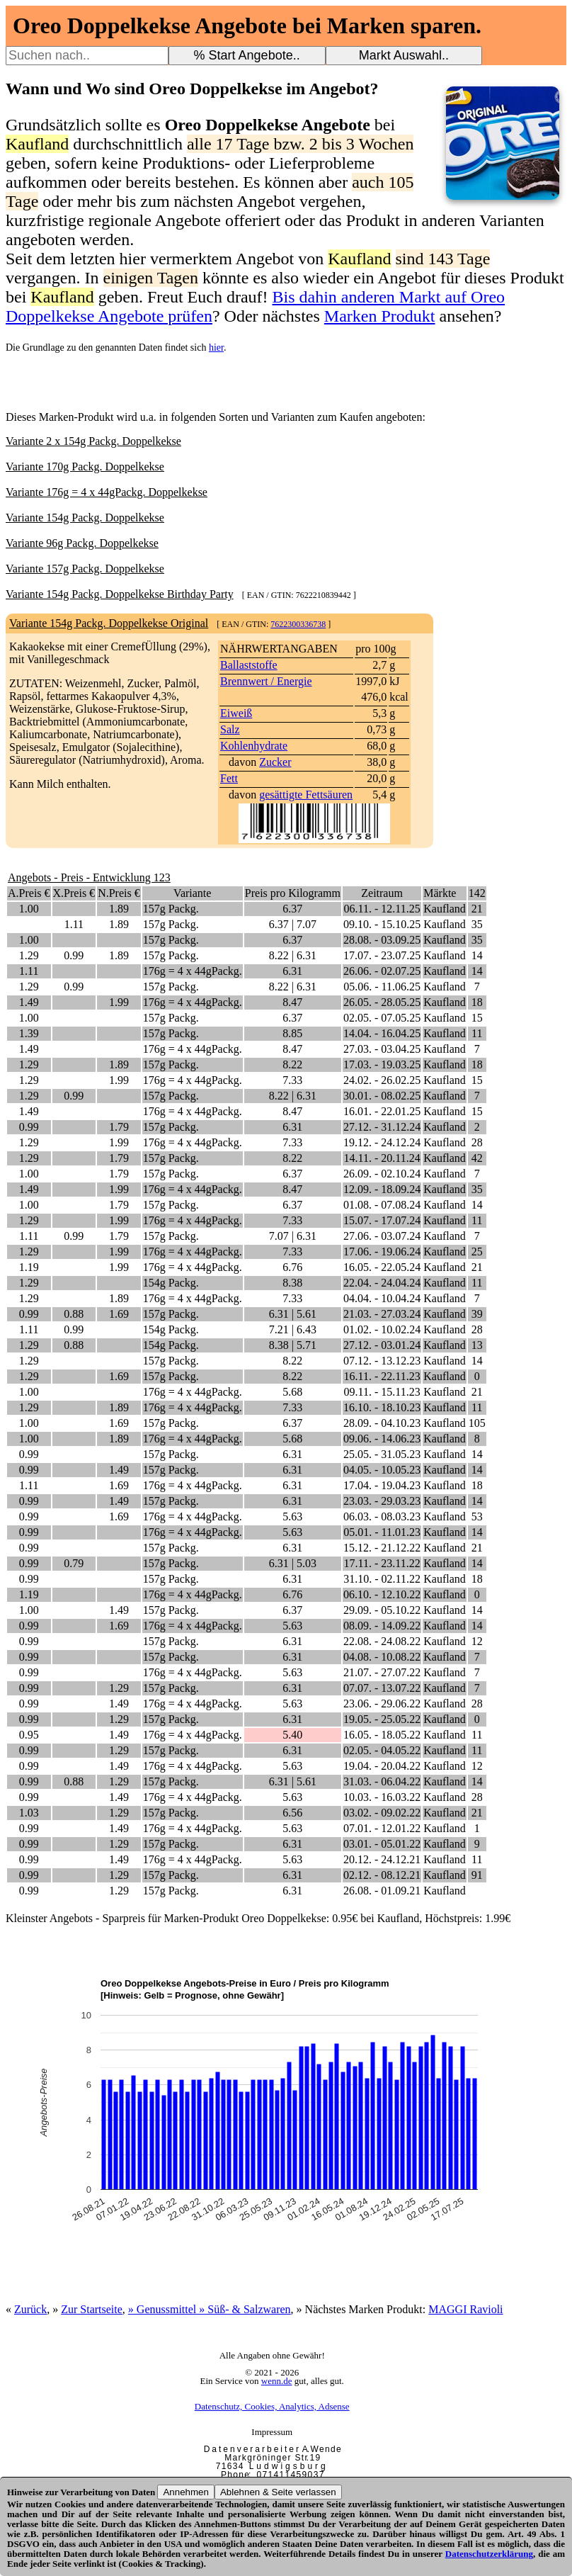  What do you see at coordinates (382, 1049) in the screenshot?
I see `27.03. - 03.04.25` at bounding box center [382, 1049].